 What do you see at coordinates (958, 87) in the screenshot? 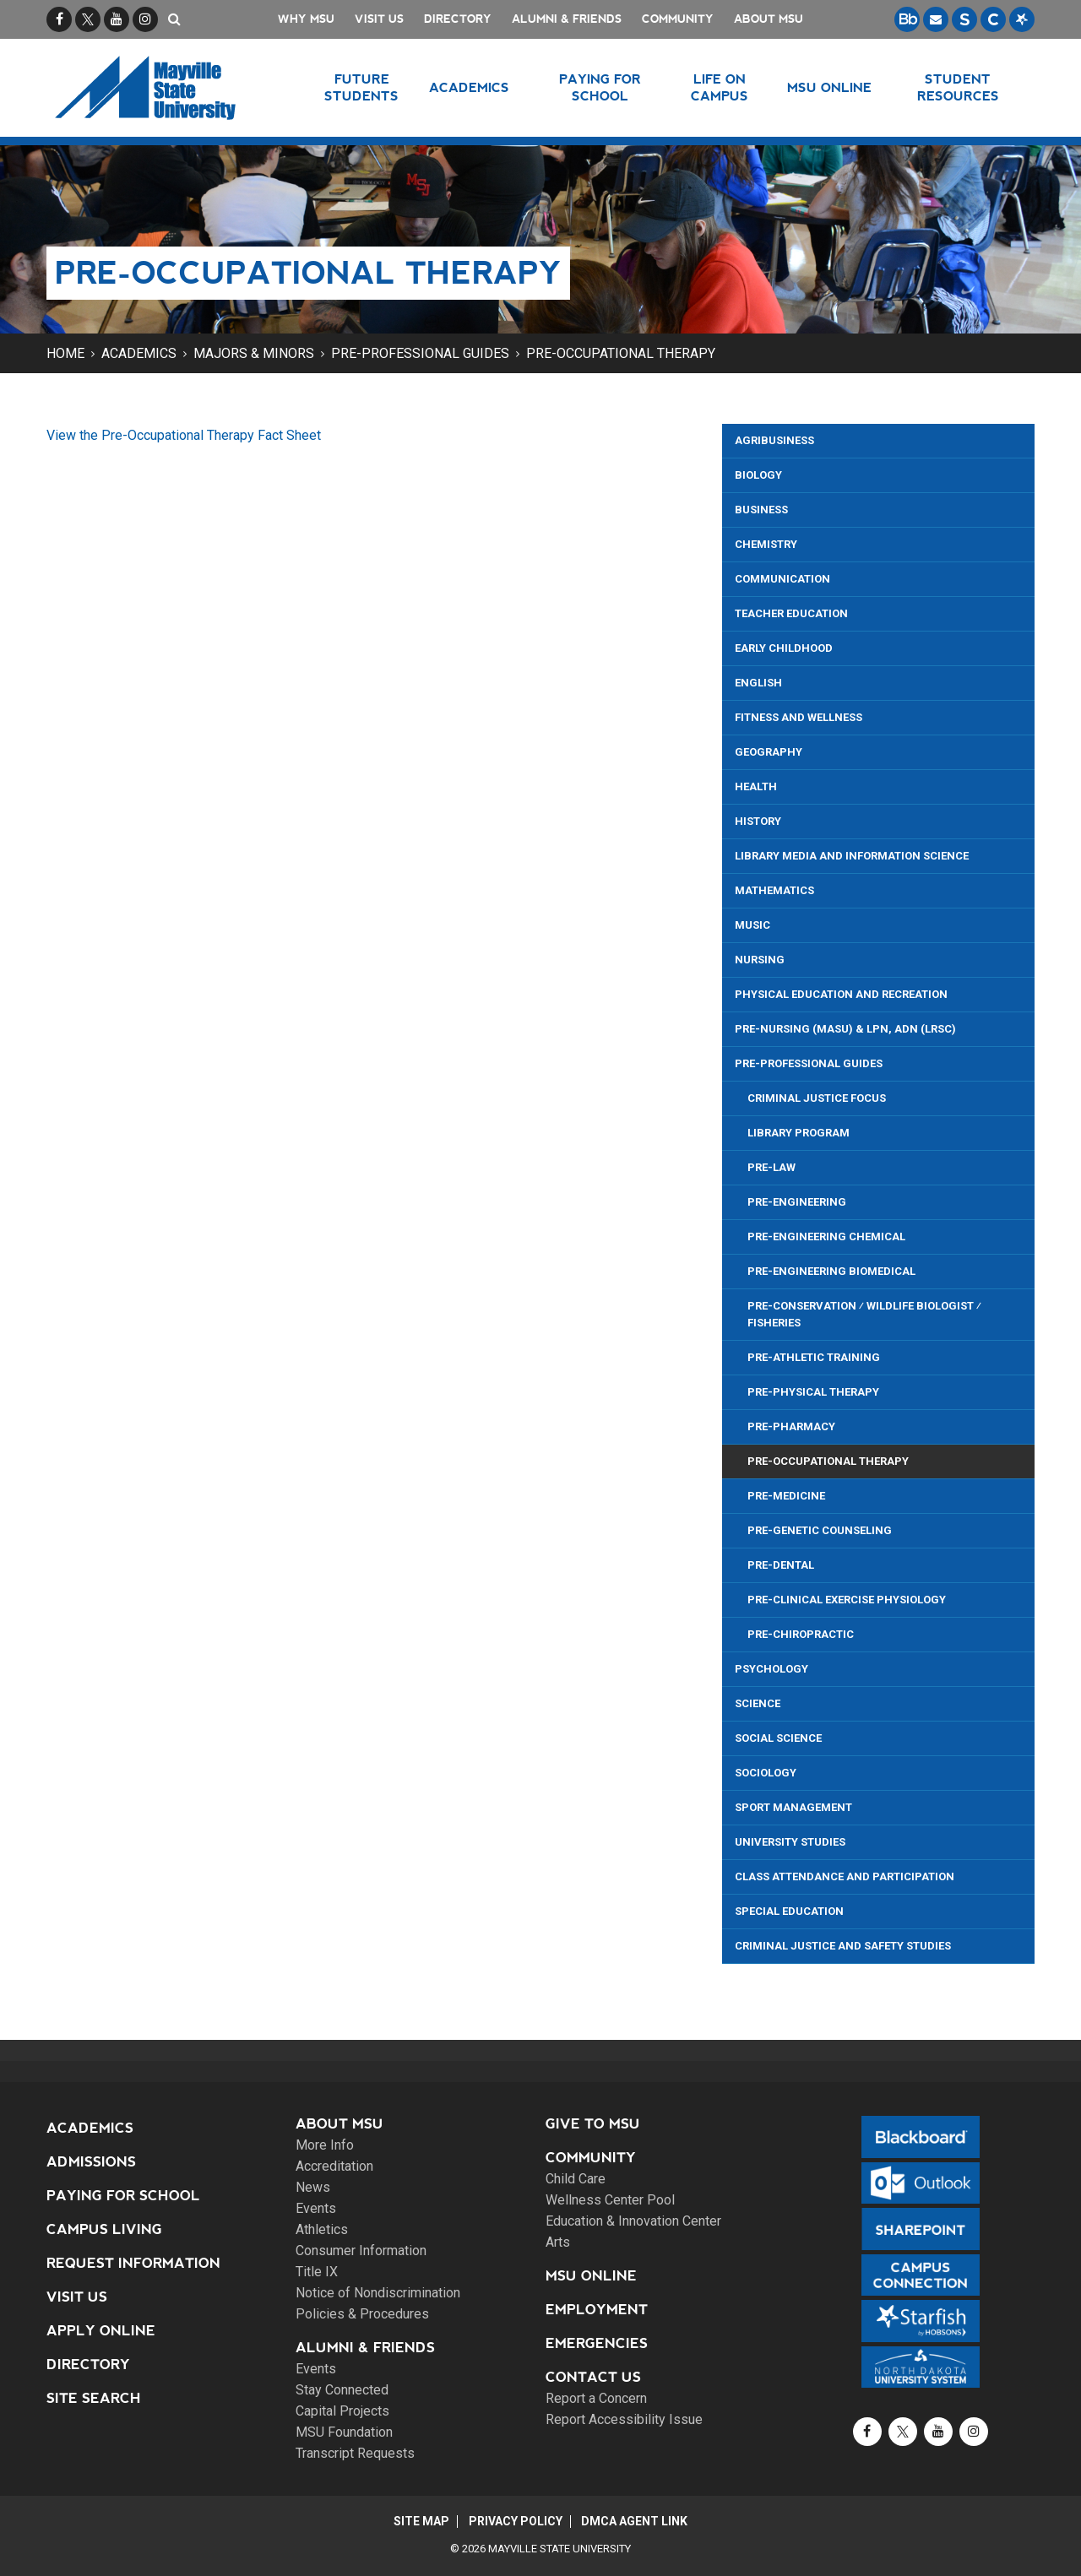
I see `Student Resources [button]` at bounding box center [958, 87].